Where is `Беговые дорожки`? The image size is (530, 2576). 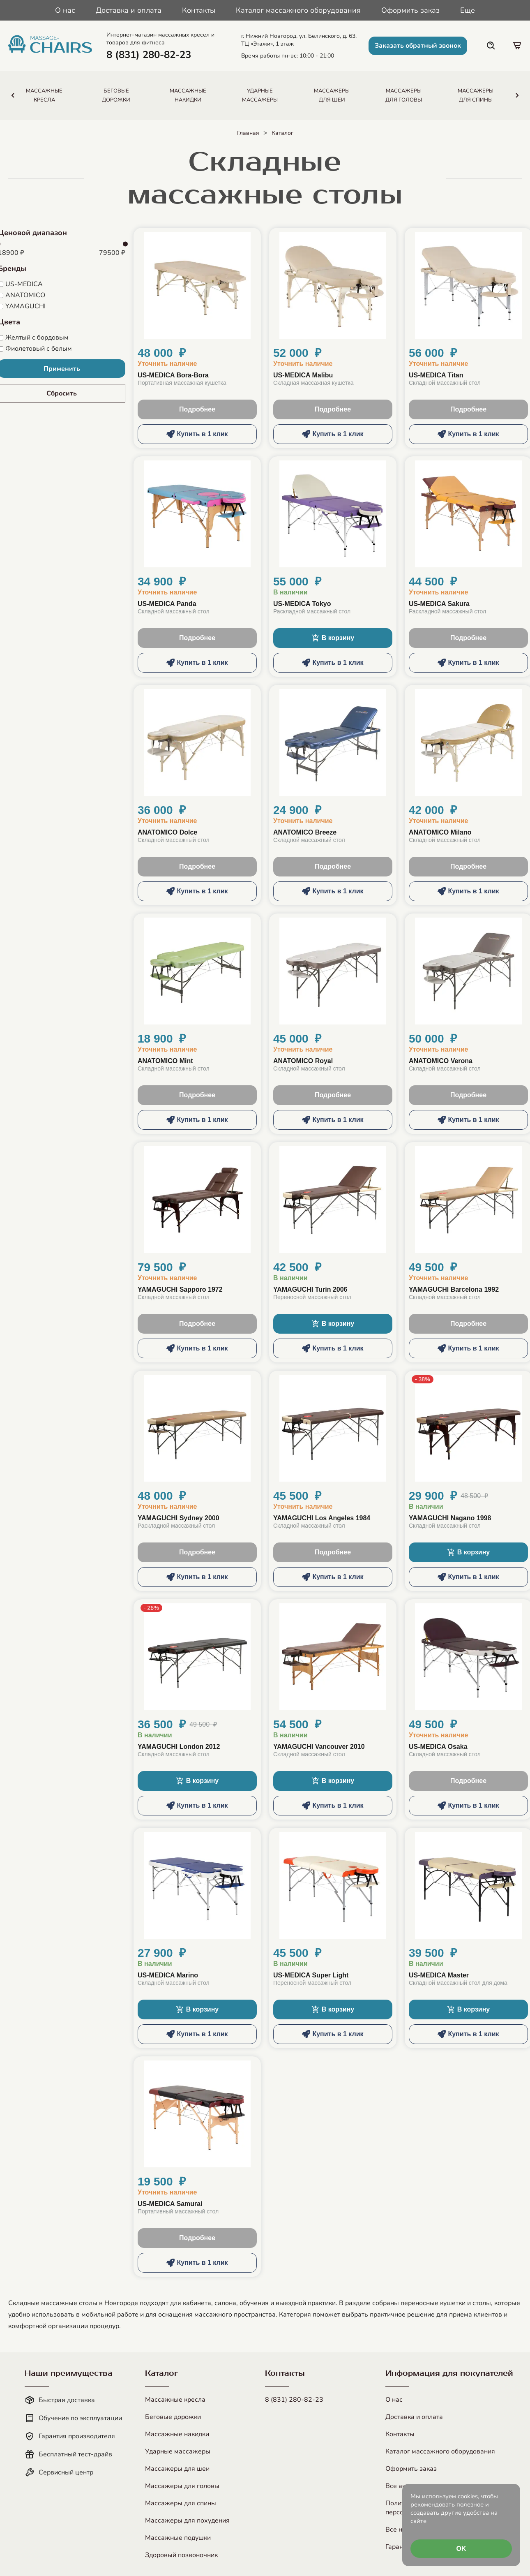
Беговые дорожки is located at coordinates (173, 2416).